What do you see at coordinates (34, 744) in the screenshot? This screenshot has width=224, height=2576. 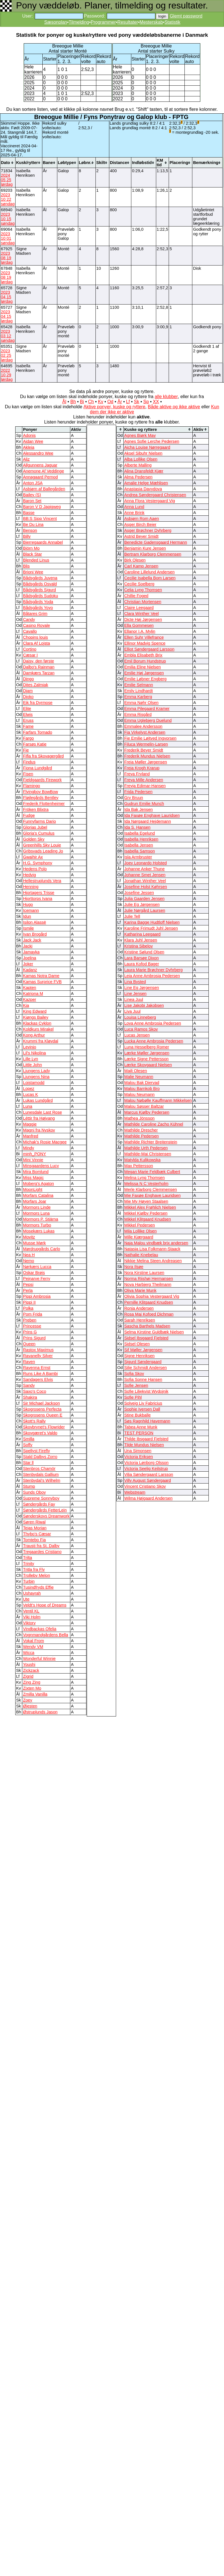 I see `Farsøs Katie` at bounding box center [34, 744].